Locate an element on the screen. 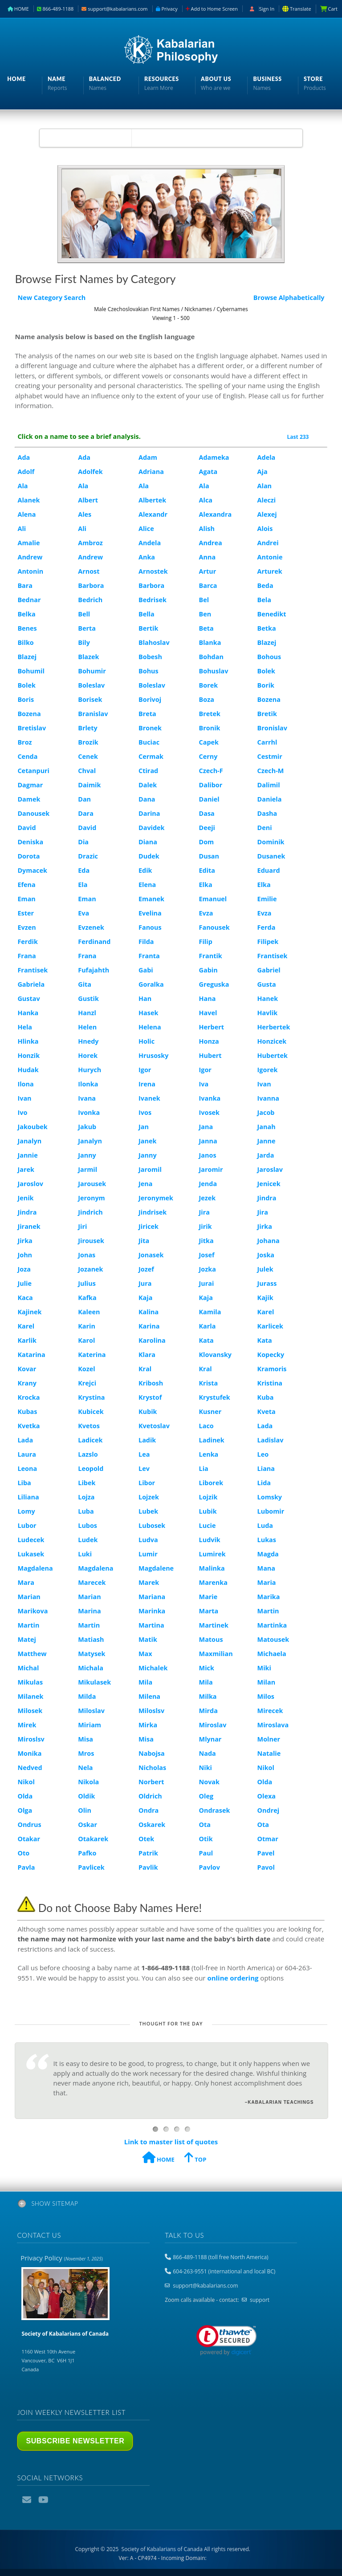 The width and height of the screenshot is (342, 2576). Ivana is located at coordinates (87, 1098).